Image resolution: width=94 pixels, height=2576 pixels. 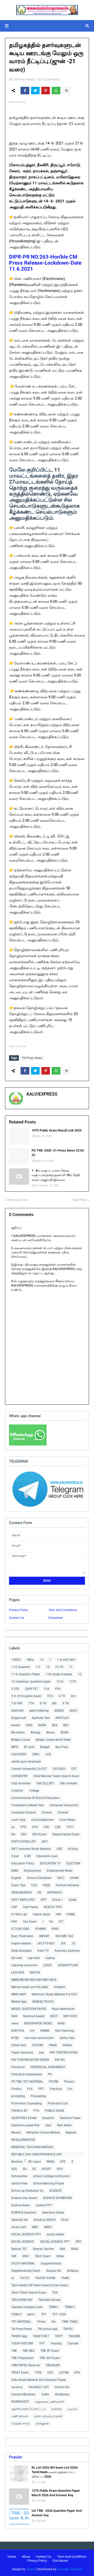 What do you see at coordinates (36, 2110) in the screenshot?
I see `PTA` at bounding box center [36, 2110].